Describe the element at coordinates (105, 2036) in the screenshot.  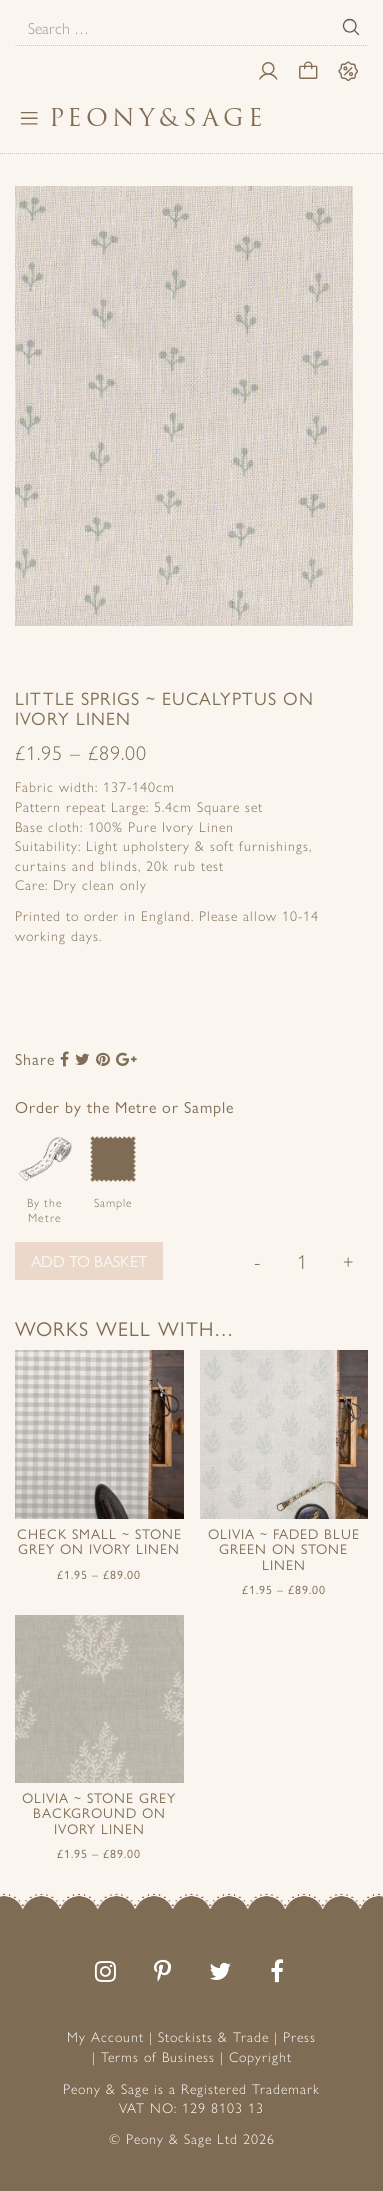
I see `My Account` at that location.